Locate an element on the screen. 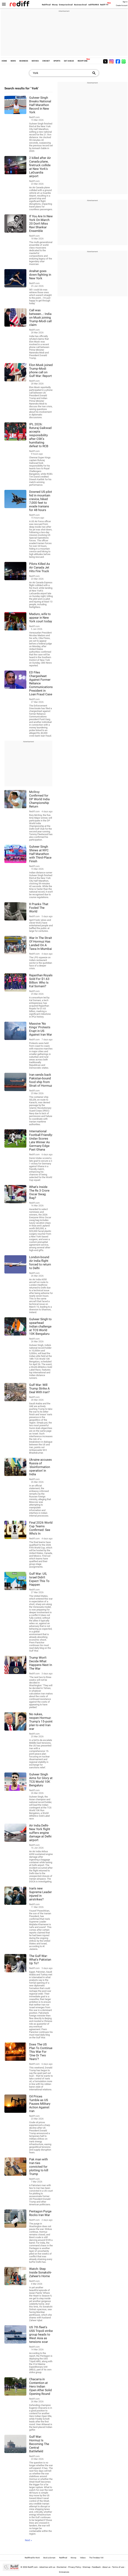 This screenshot has height=2576, width=128. Trump Won't Decide What Happens Next In The War is located at coordinates (40, 1663).